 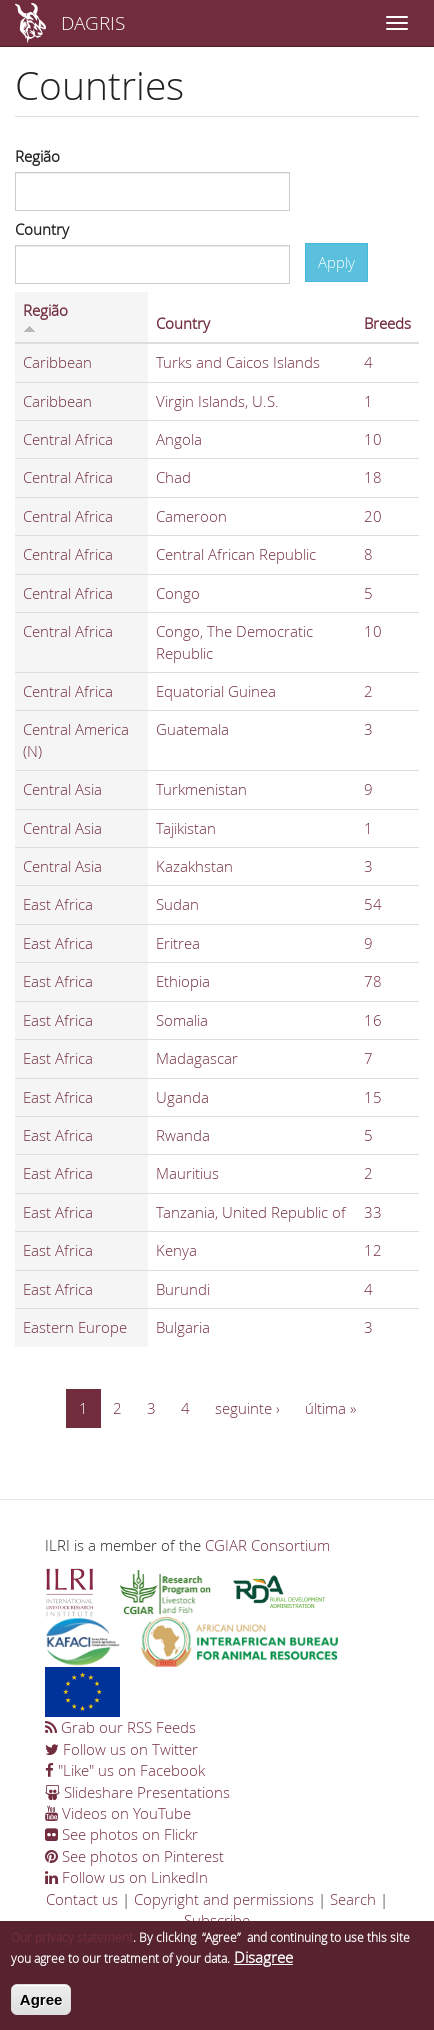 What do you see at coordinates (238, 362) in the screenshot?
I see `Turks and Caicos Islands` at bounding box center [238, 362].